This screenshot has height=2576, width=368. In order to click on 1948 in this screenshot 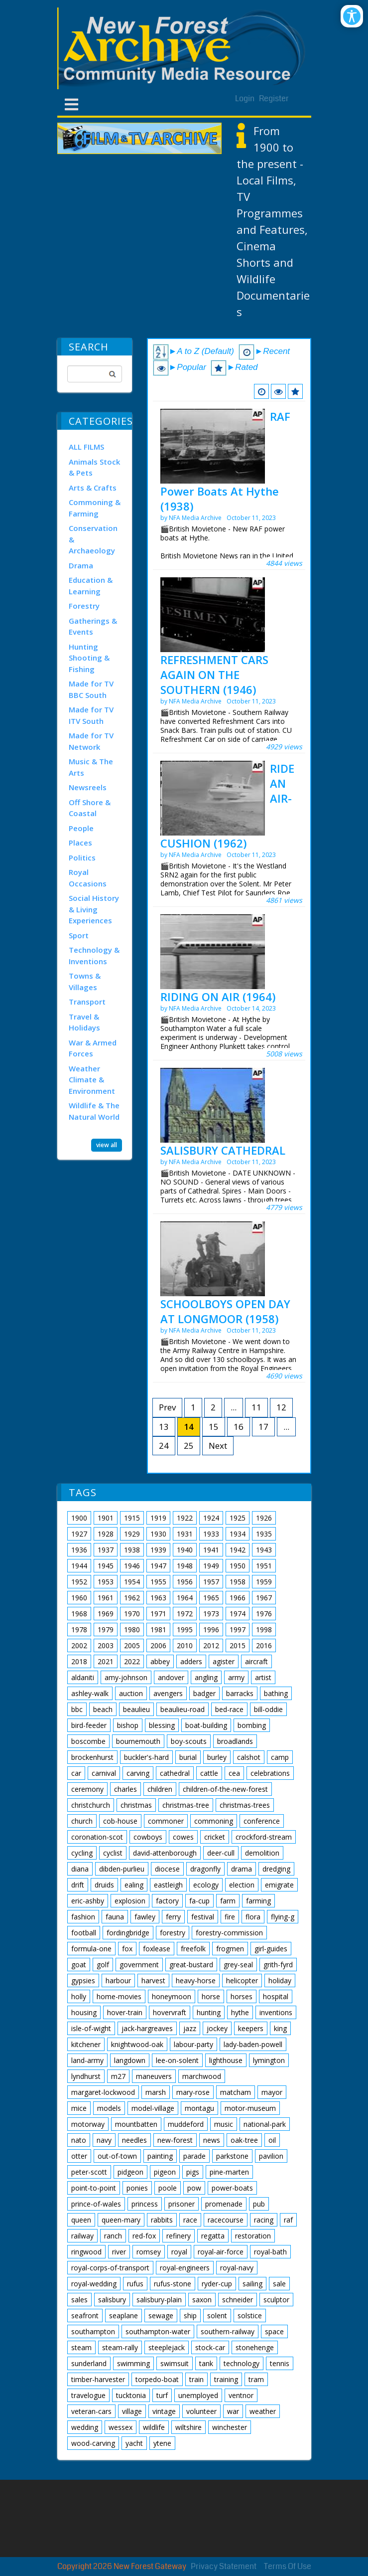, I will do `click(185, 1565)`.